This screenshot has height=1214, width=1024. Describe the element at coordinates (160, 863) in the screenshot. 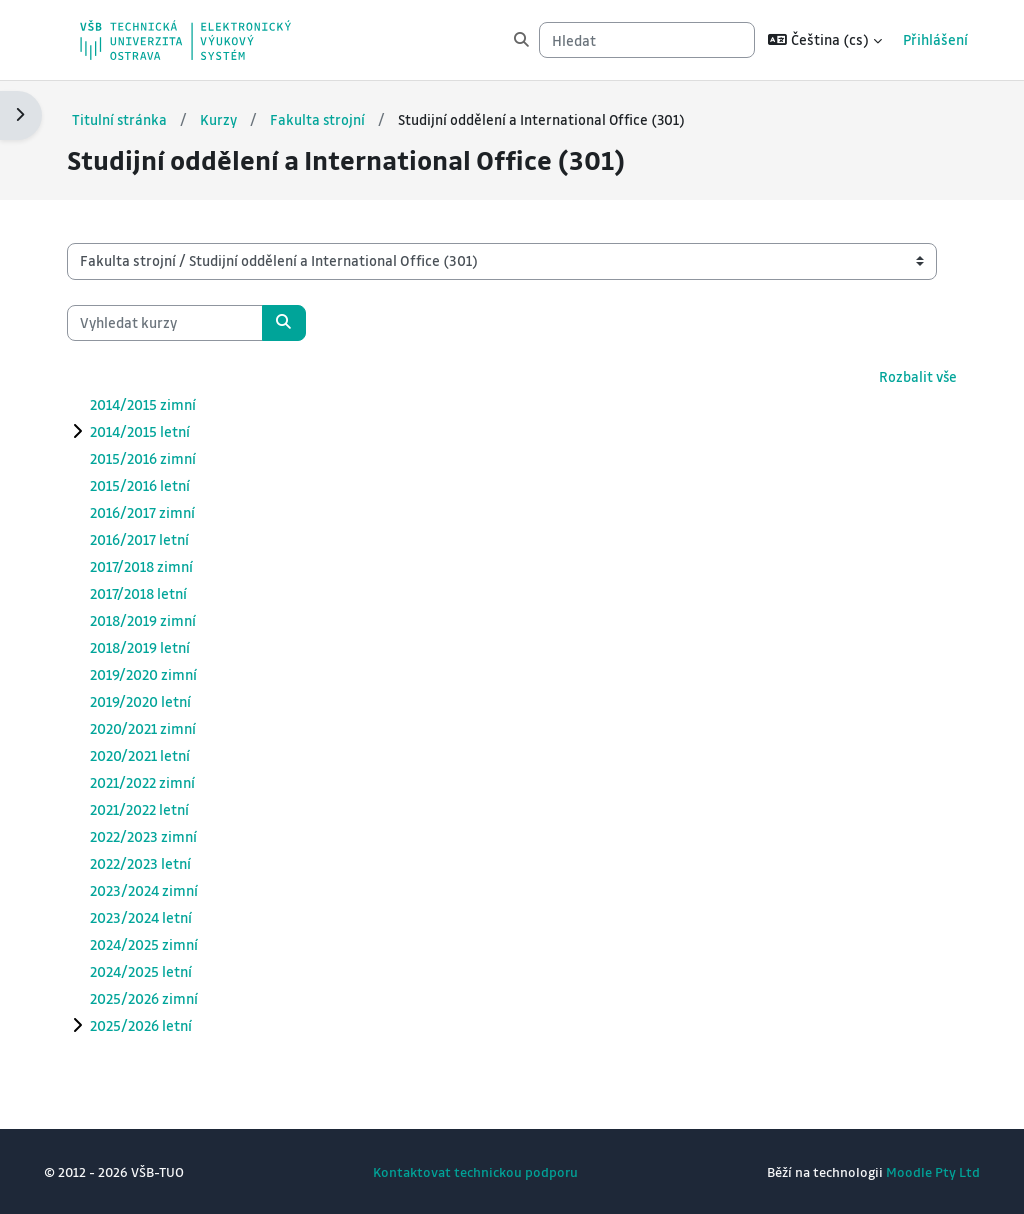

I see `2022/2023 letní` at that location.